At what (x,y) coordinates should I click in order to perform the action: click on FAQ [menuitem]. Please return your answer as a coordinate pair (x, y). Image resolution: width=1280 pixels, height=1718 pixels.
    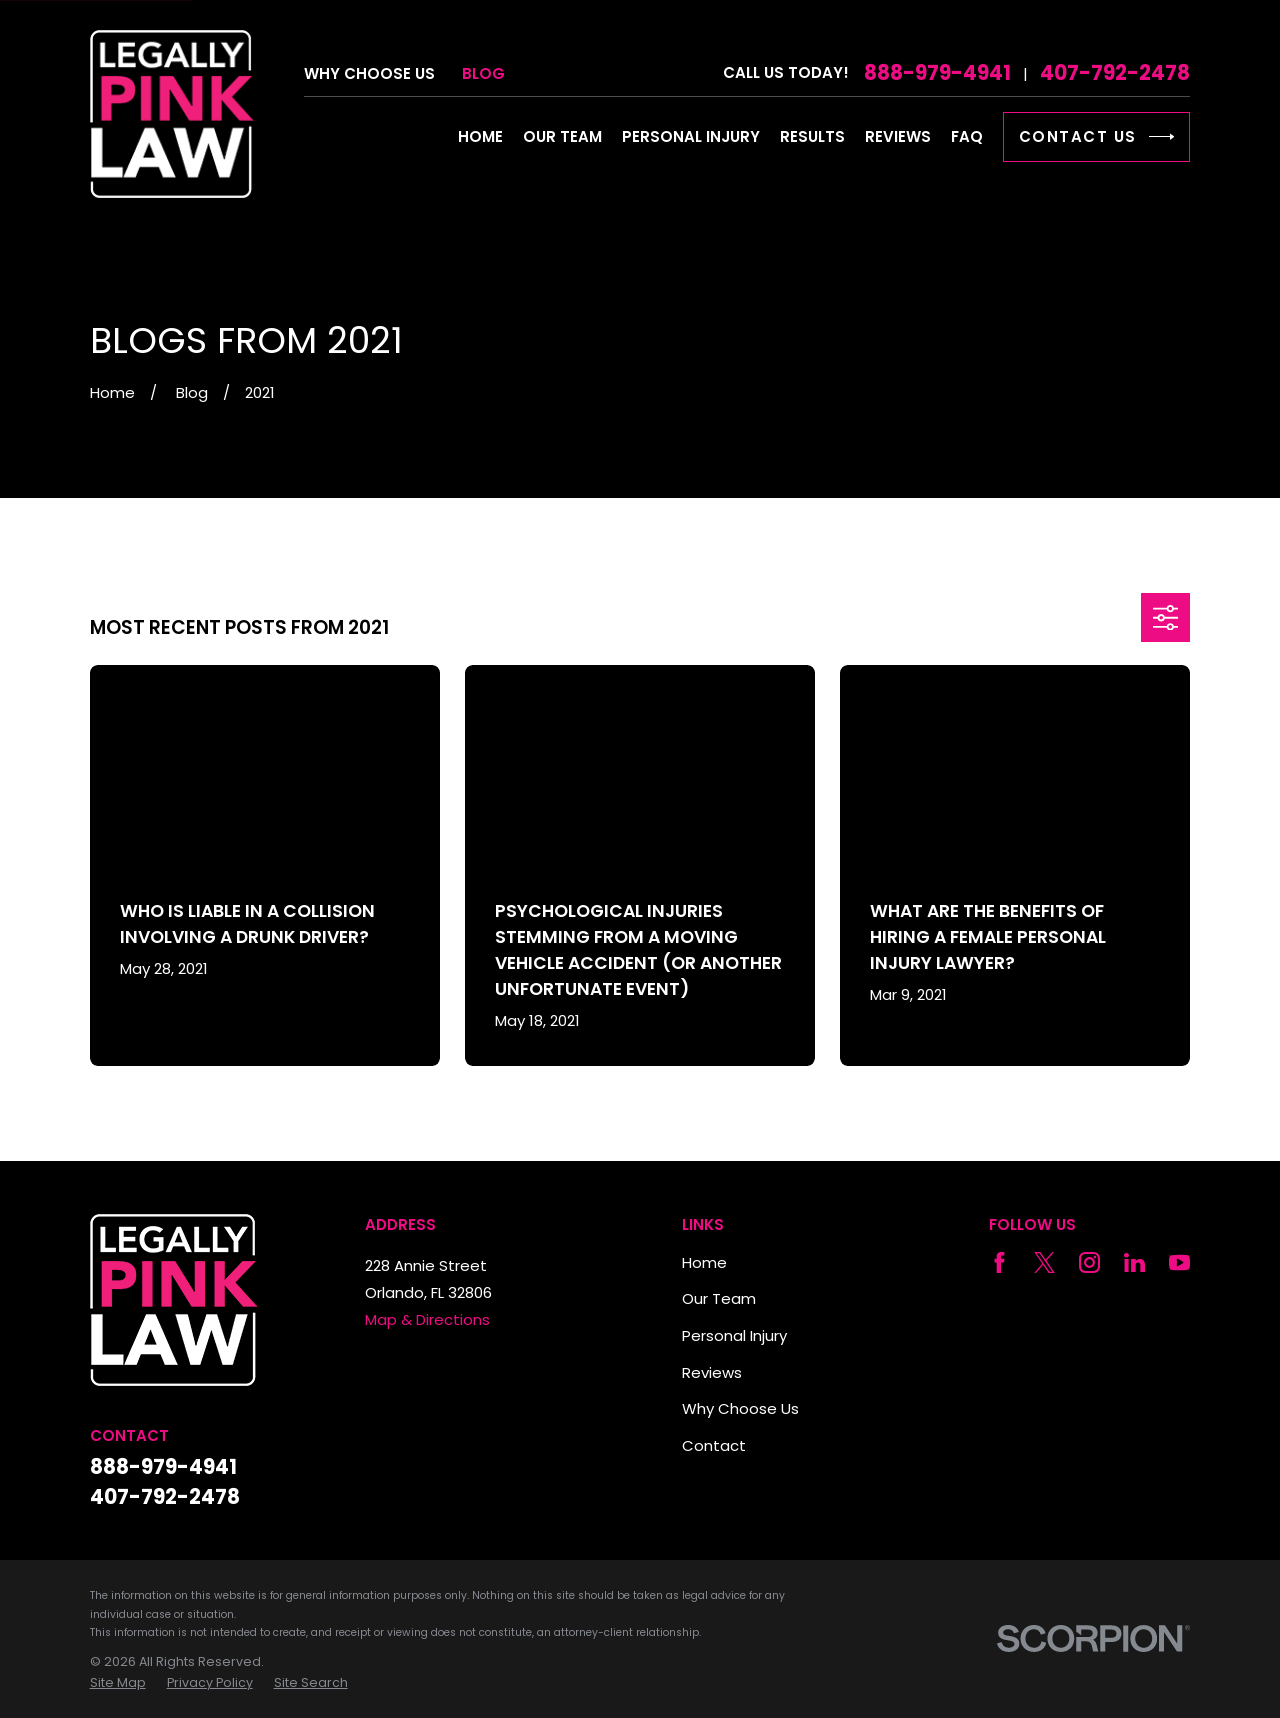
    Looking at the image, I should click on (967, 136).